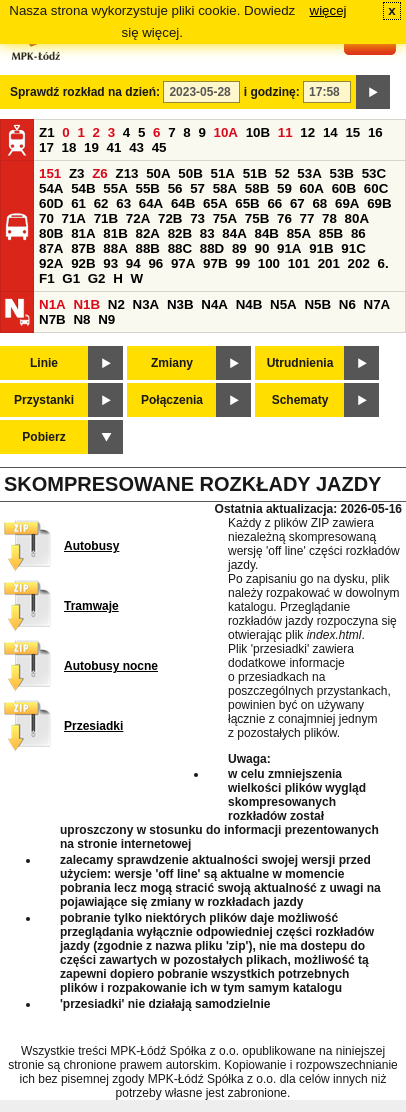 The width and height of the screenshot is (406, 1112). Describe the element at coordinates (197, 218) in the screenshot. I see `73` at that location.